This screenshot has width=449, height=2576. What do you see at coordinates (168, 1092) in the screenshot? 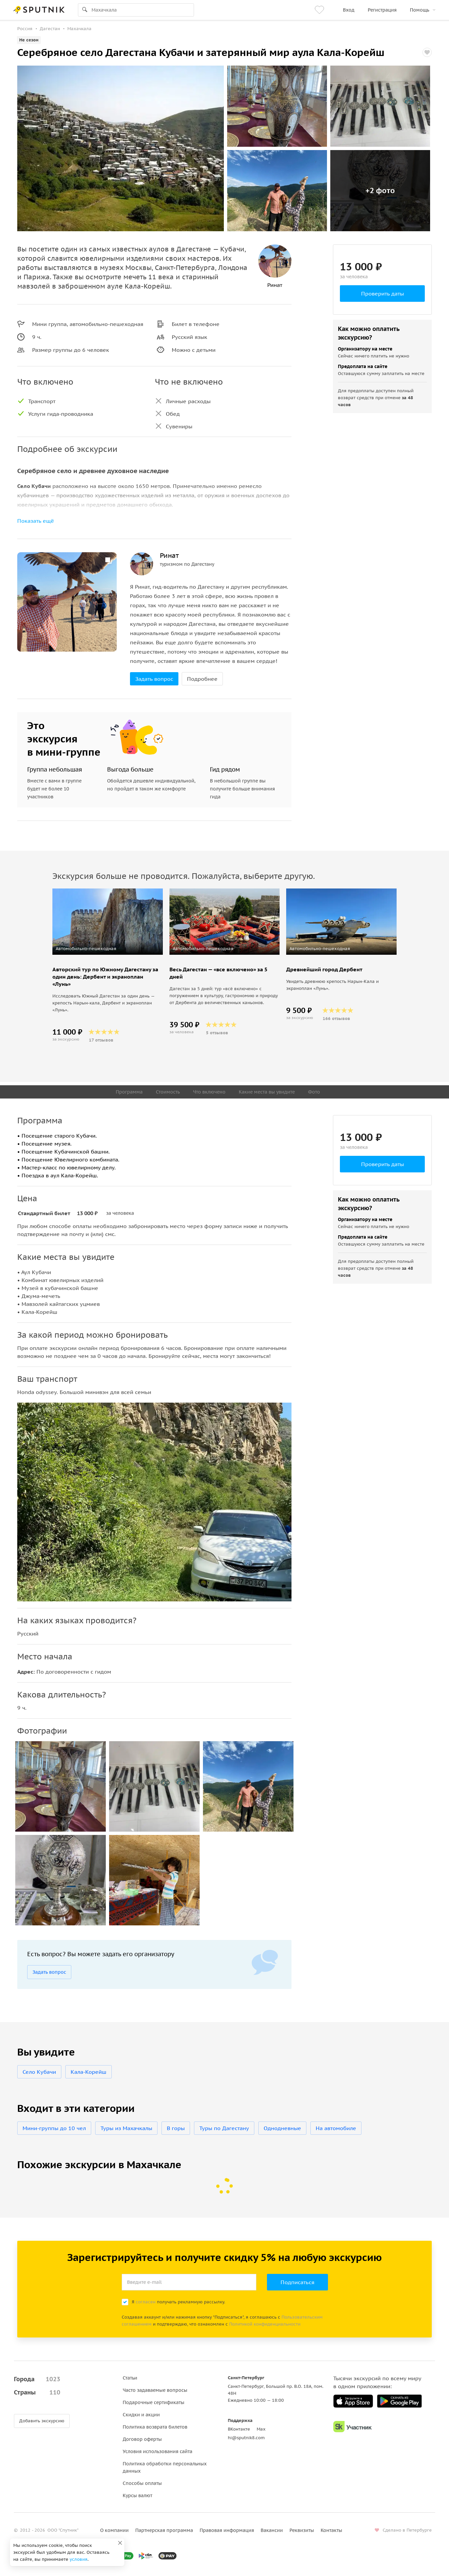
I see `Стоимость` at bounding box center [168, 1092].